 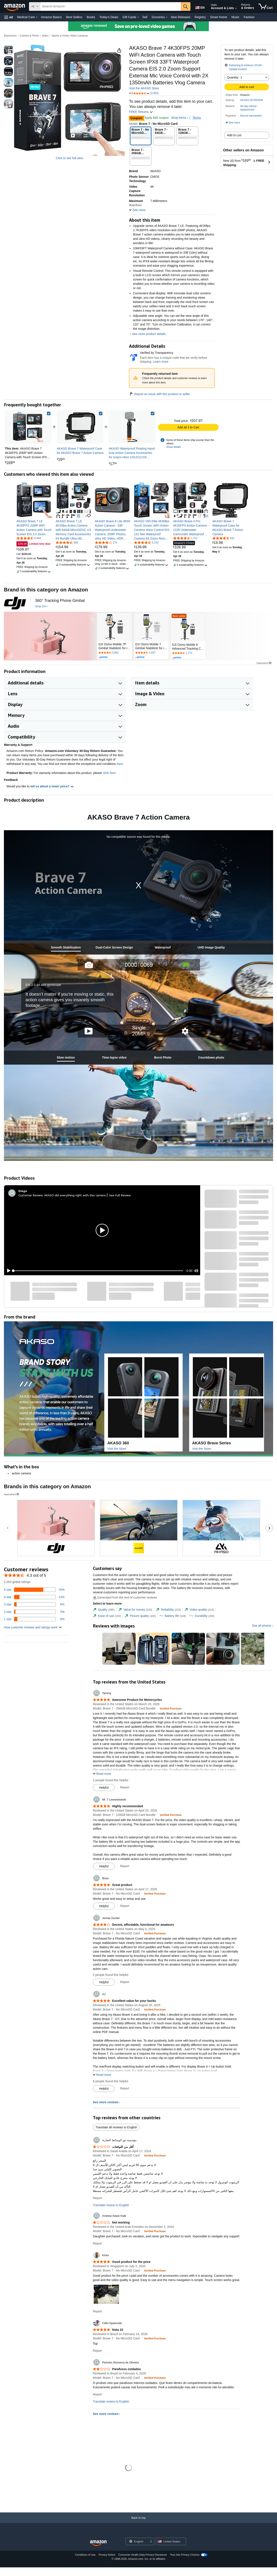 What do you see at coordinates (34, 1597) in the screenshot?
I see `[13 percent of reviews have 4 stars]` at bounding box center [34, 1597].